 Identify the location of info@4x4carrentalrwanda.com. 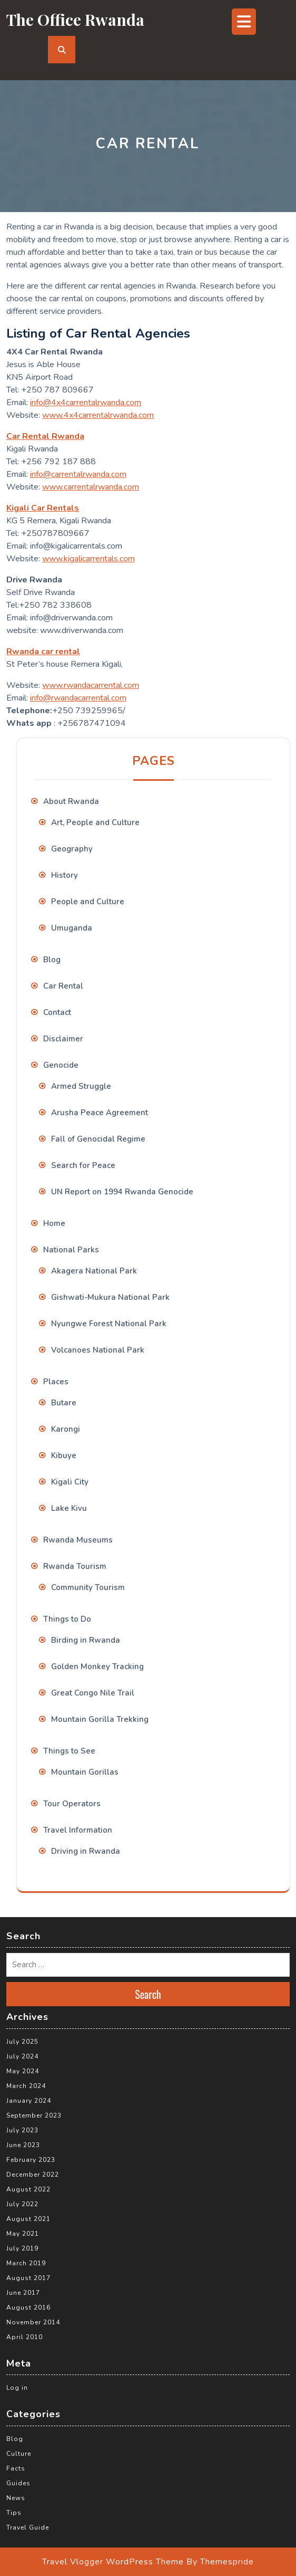
(85, 402).